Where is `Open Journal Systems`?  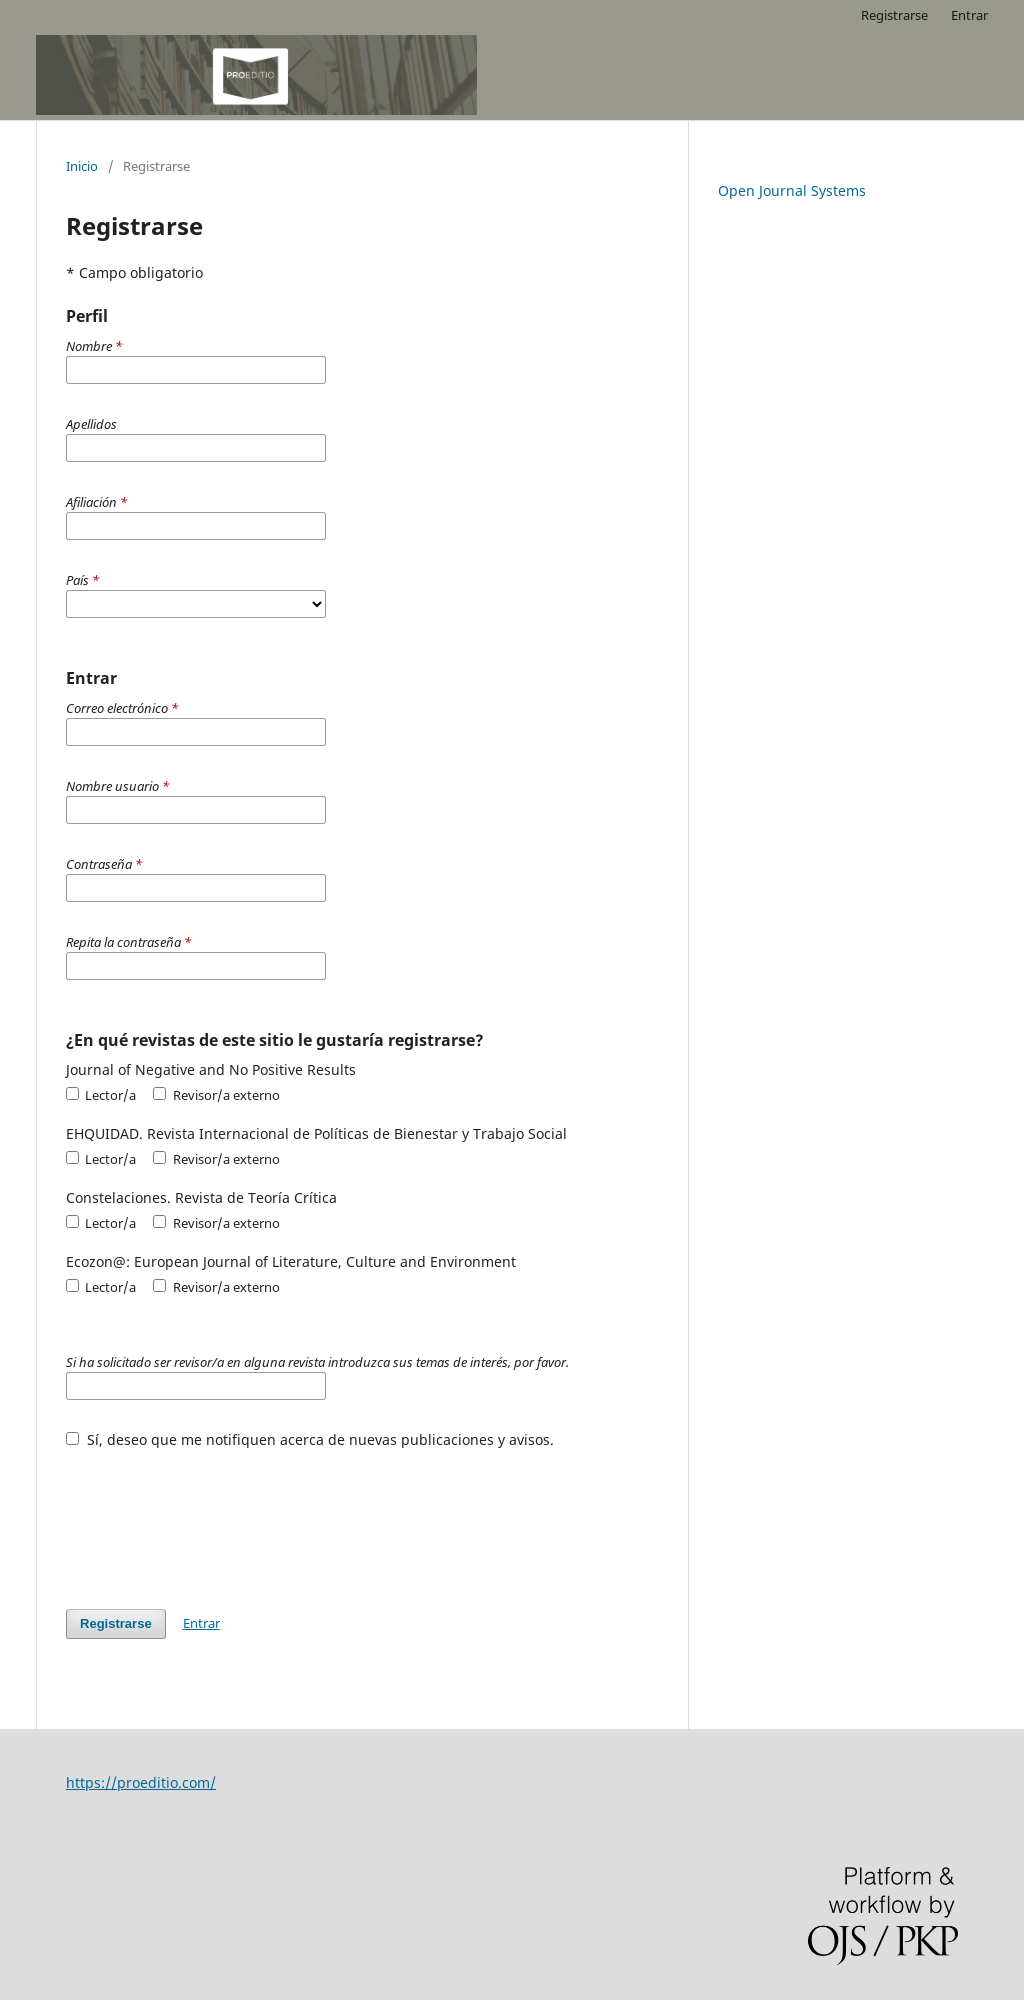
Open Journal Systems is located at coordinates (792, 190).